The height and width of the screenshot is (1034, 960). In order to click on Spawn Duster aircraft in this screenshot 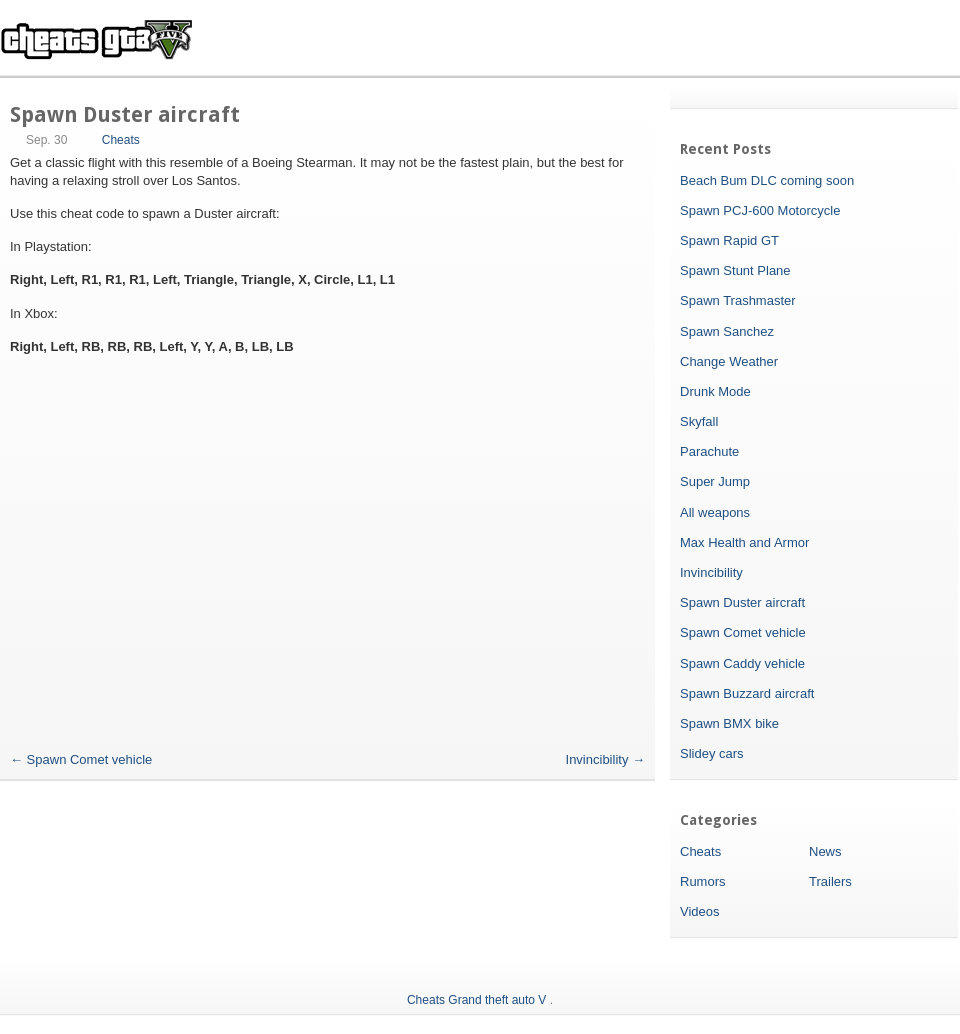, I will do `click(742, 602)`.